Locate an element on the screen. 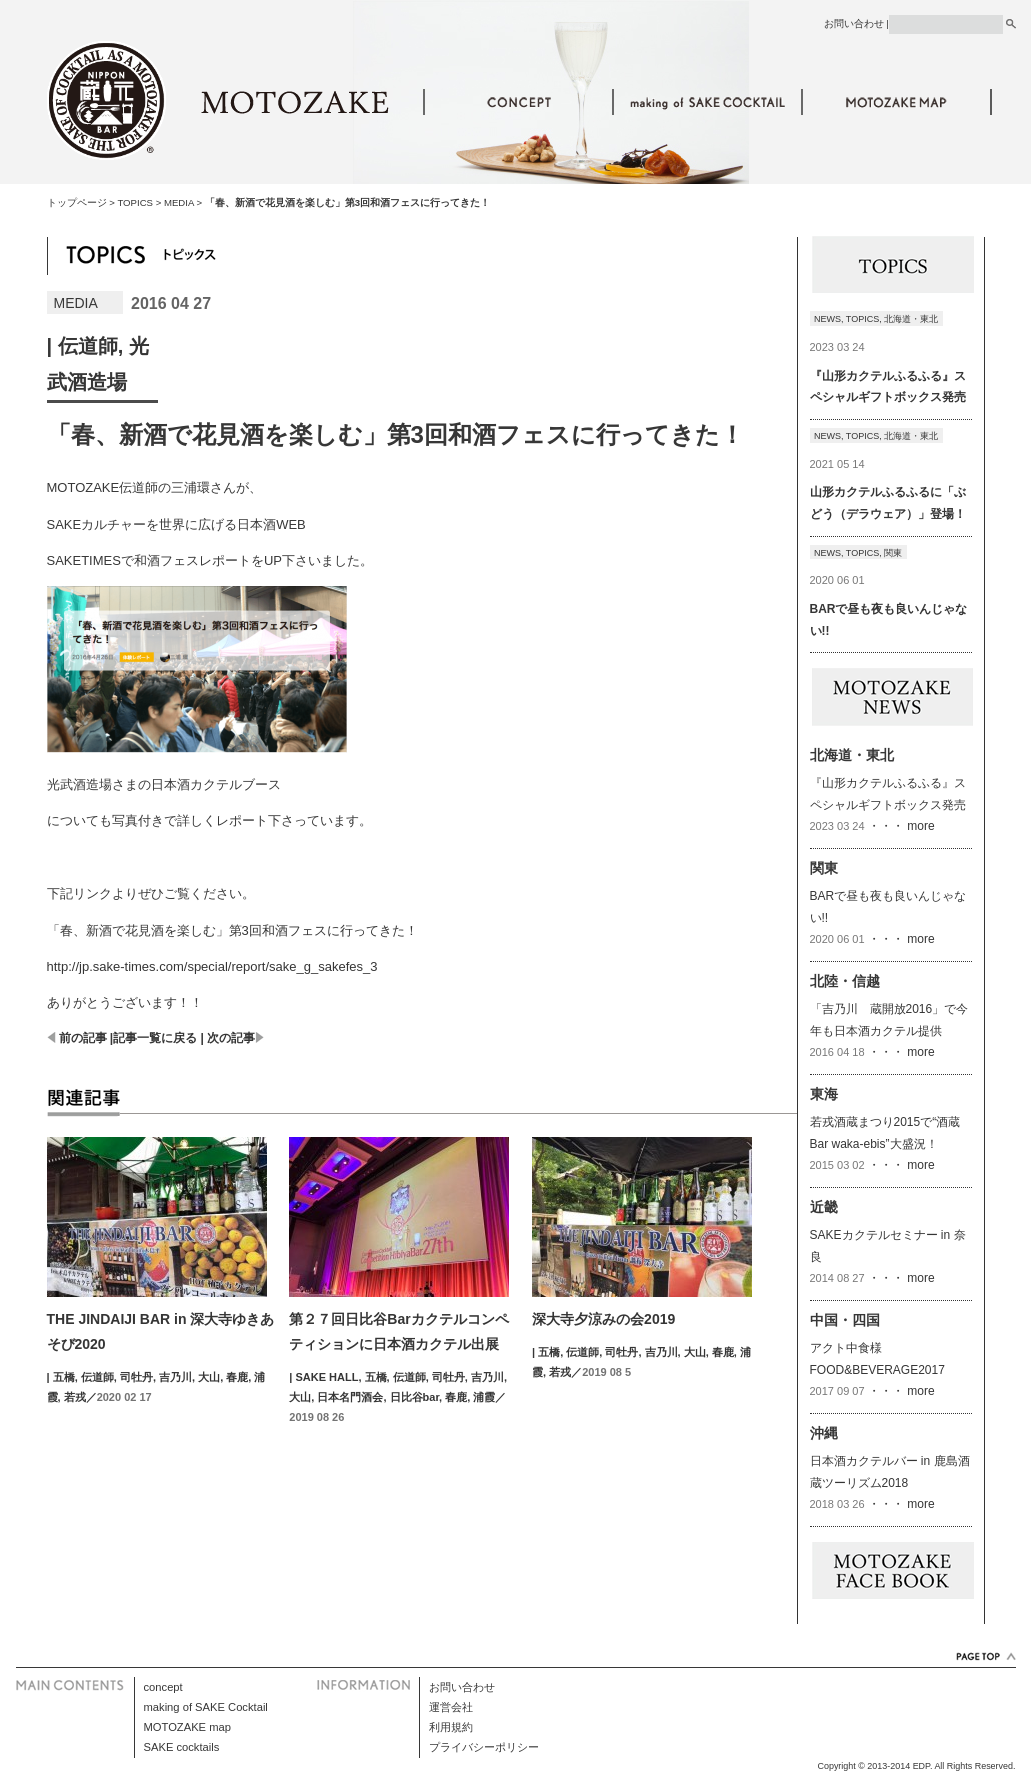  「春、新酒で花見酒を楽しむ」第3回和酒フェスに行ってきた！ is located at coordinates (232, 930).